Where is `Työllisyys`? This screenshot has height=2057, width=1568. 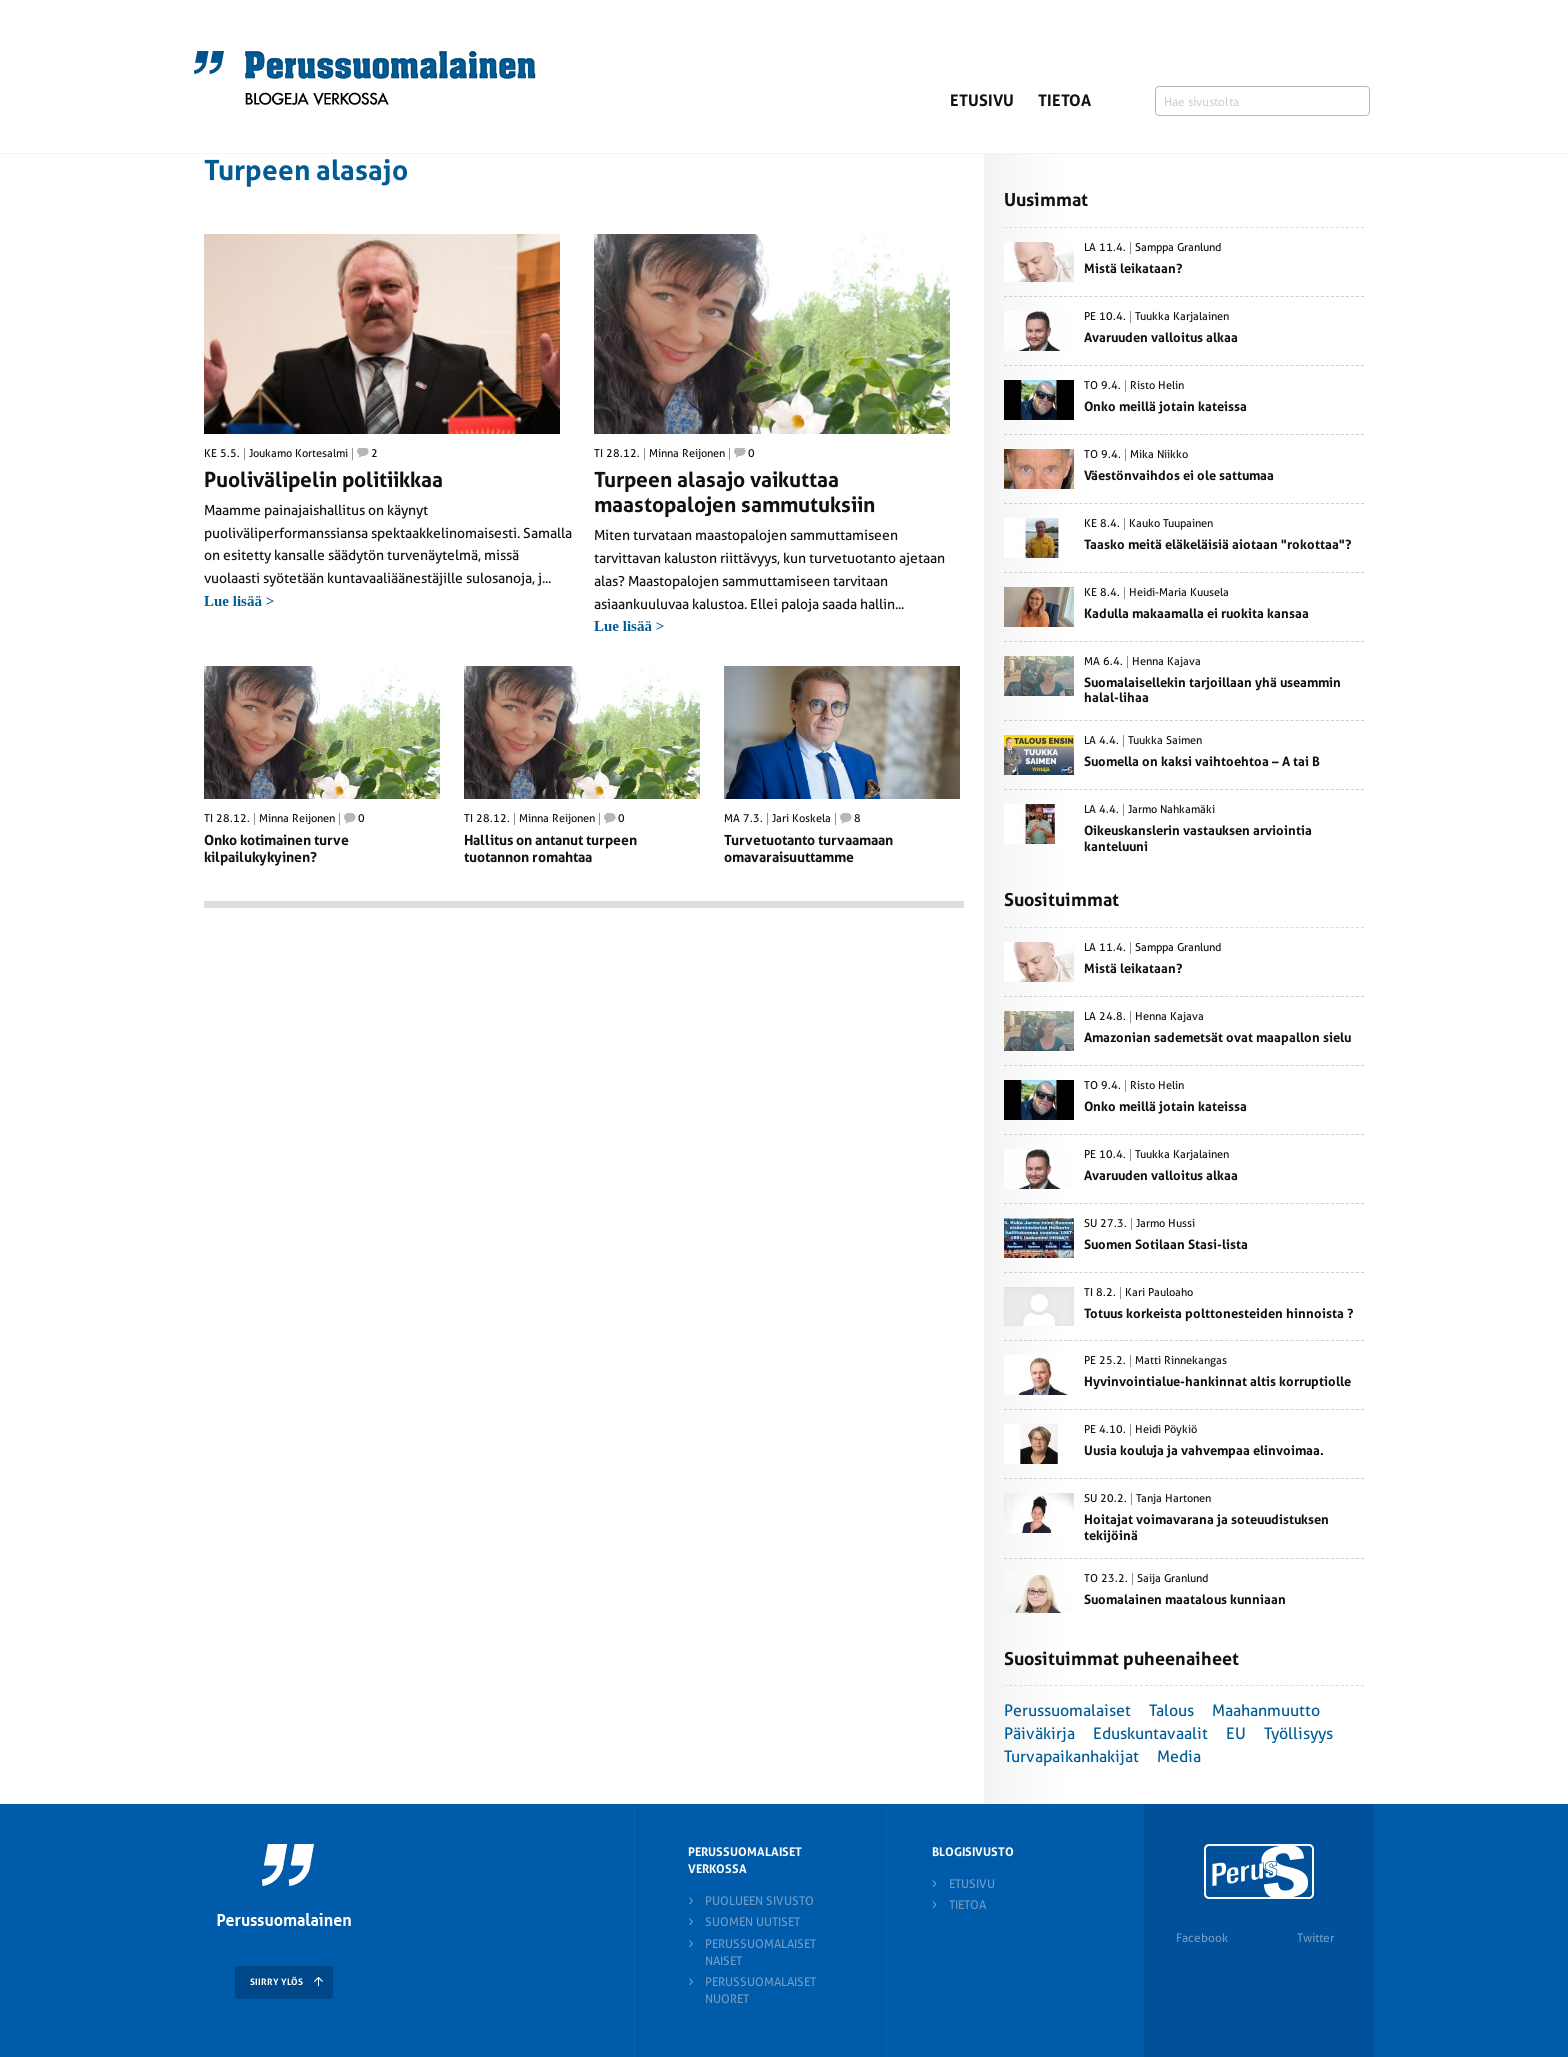 Työllisyys is located at coordinates (1298, 1733).